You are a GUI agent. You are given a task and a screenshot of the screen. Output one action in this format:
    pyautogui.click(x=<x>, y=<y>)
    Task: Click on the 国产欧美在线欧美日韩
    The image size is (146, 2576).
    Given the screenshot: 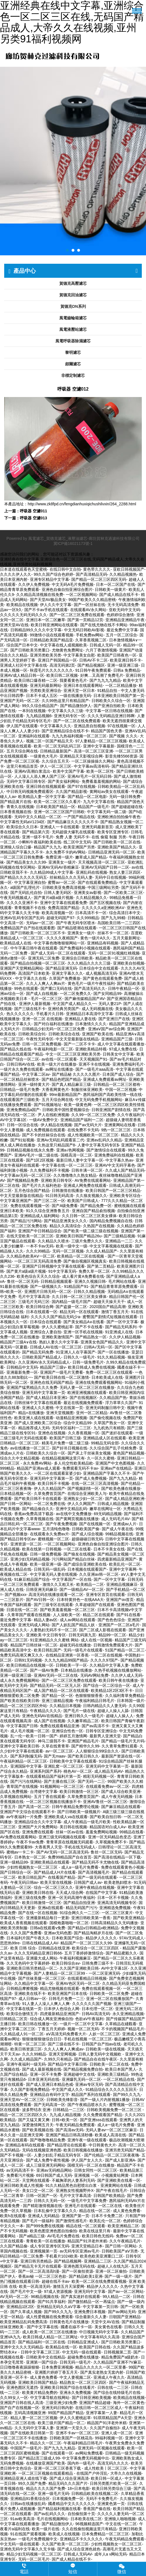 What is the action you would take?
    pyautogui.click(x=19, y=1700)
    